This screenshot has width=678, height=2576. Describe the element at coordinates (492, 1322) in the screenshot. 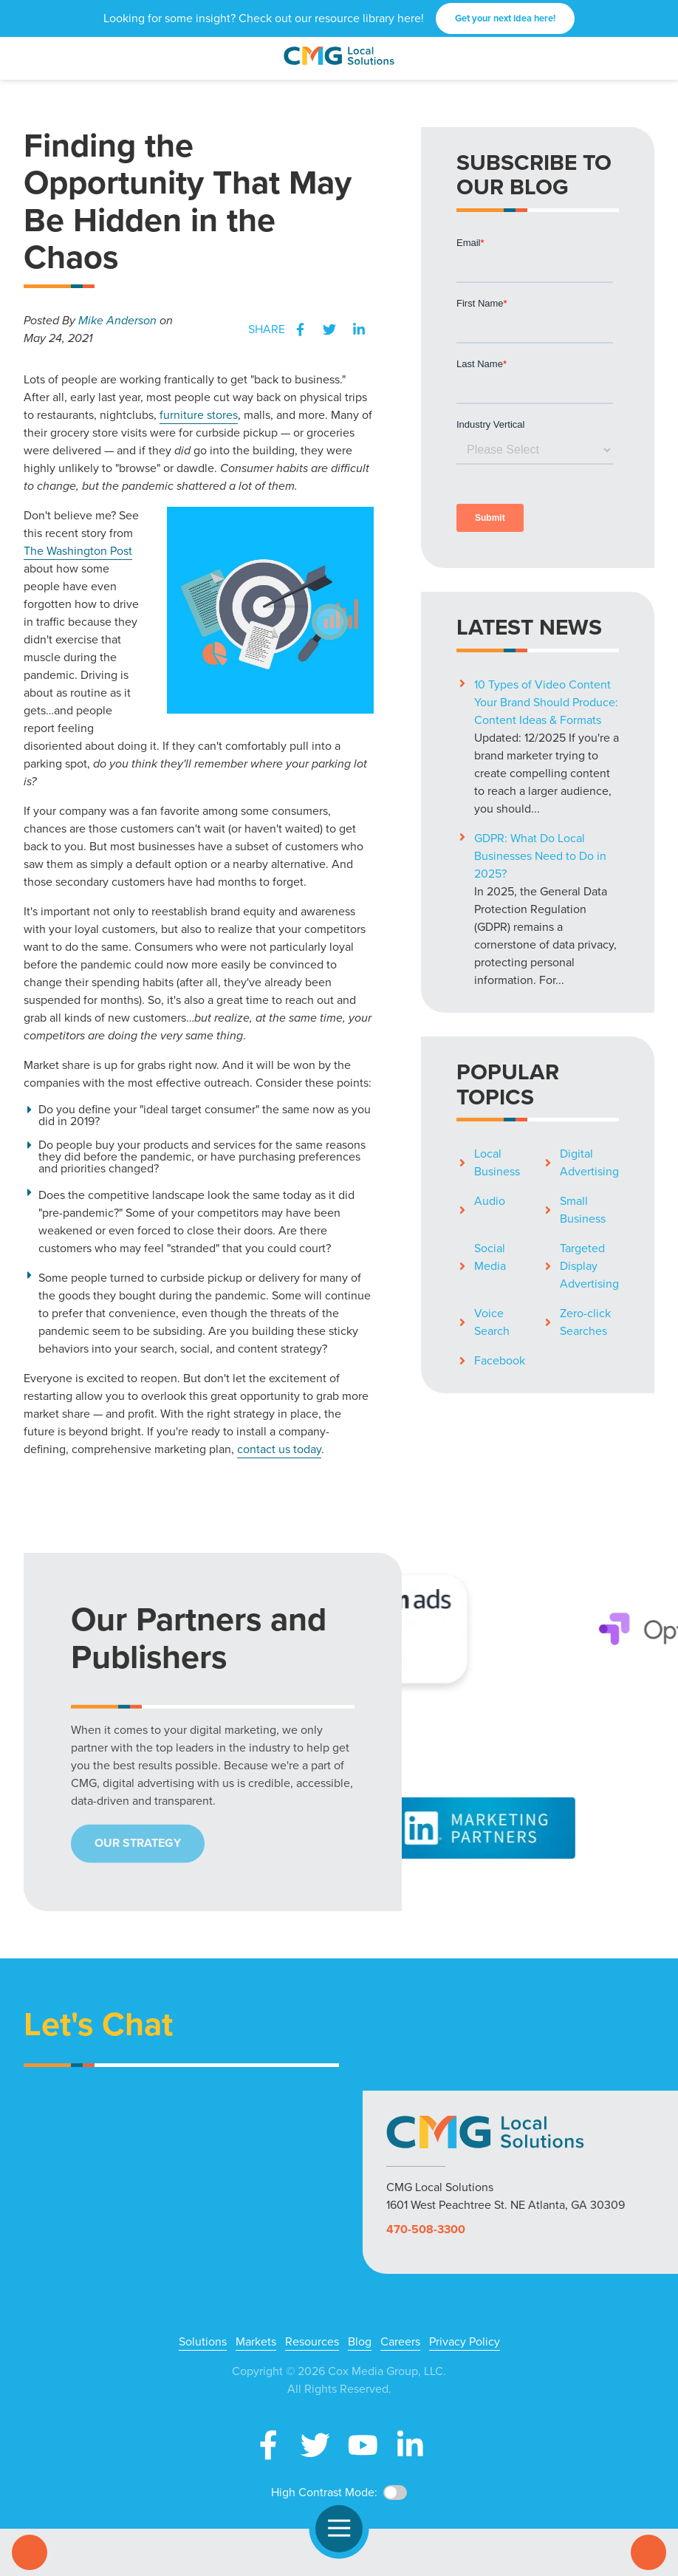

I see `Voice Search` at that location.